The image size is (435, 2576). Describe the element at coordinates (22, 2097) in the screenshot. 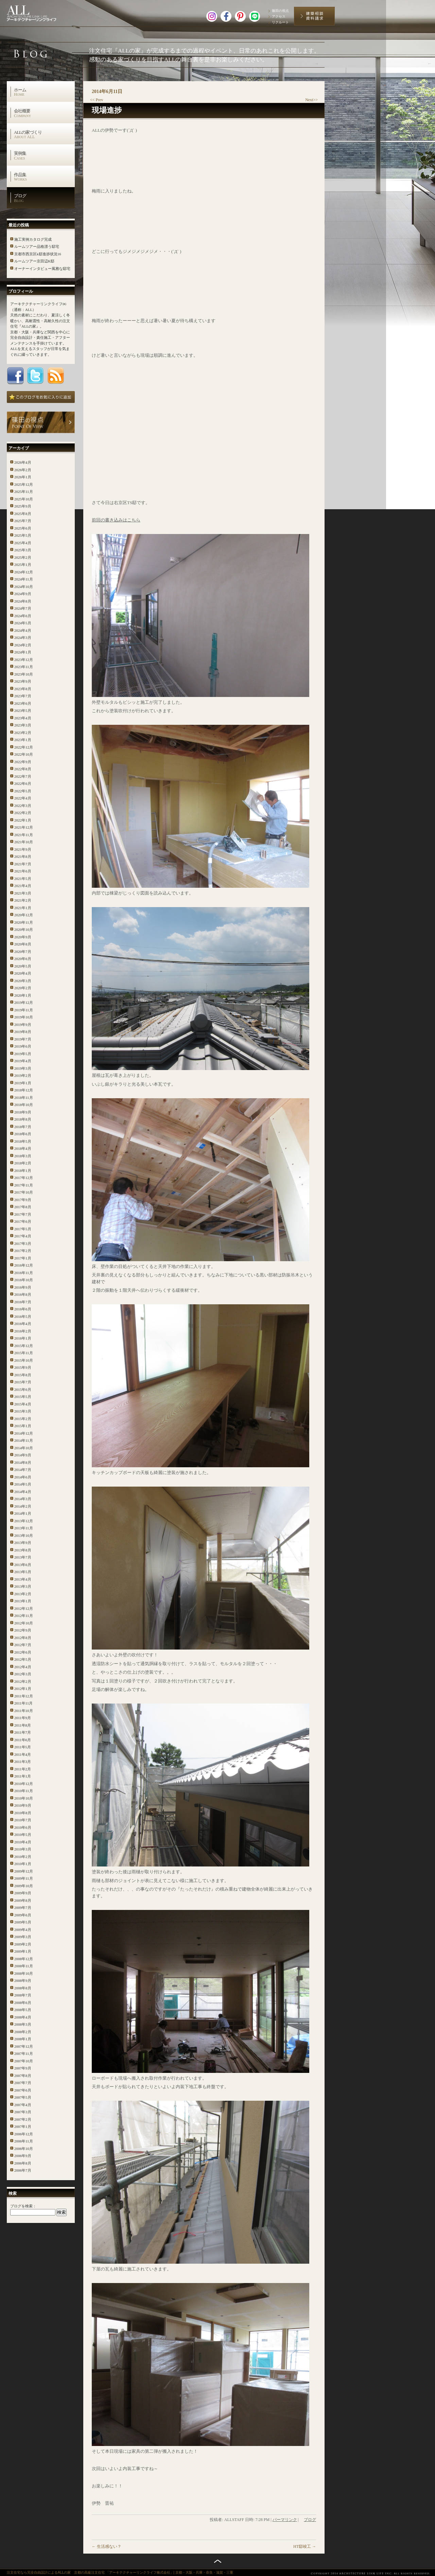

I see `2007年5月` at that location.